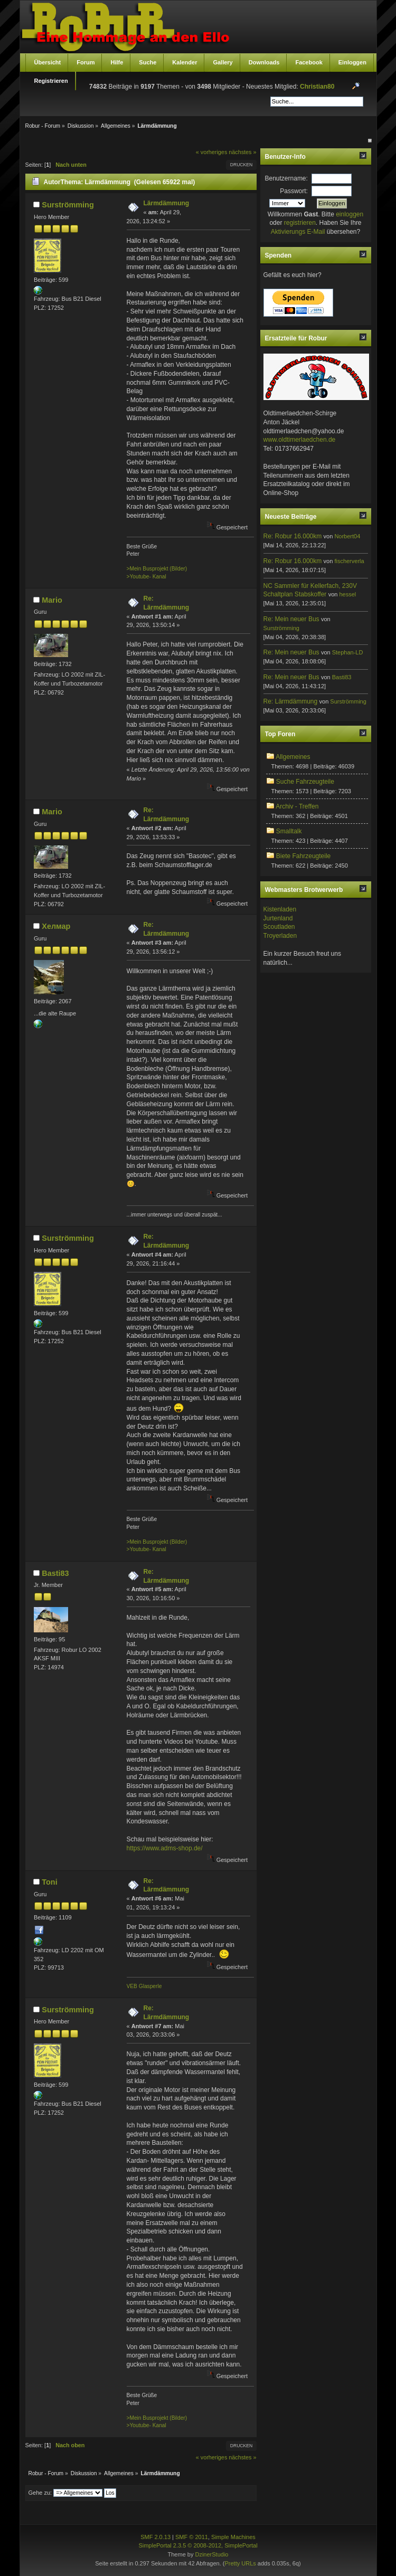 Image resolution: width=396 pixels, height=2576 pixels. Describe the element at coordinates (303, 856) in the screenshot. I see `Biete Fahrzeugteile` at that location.